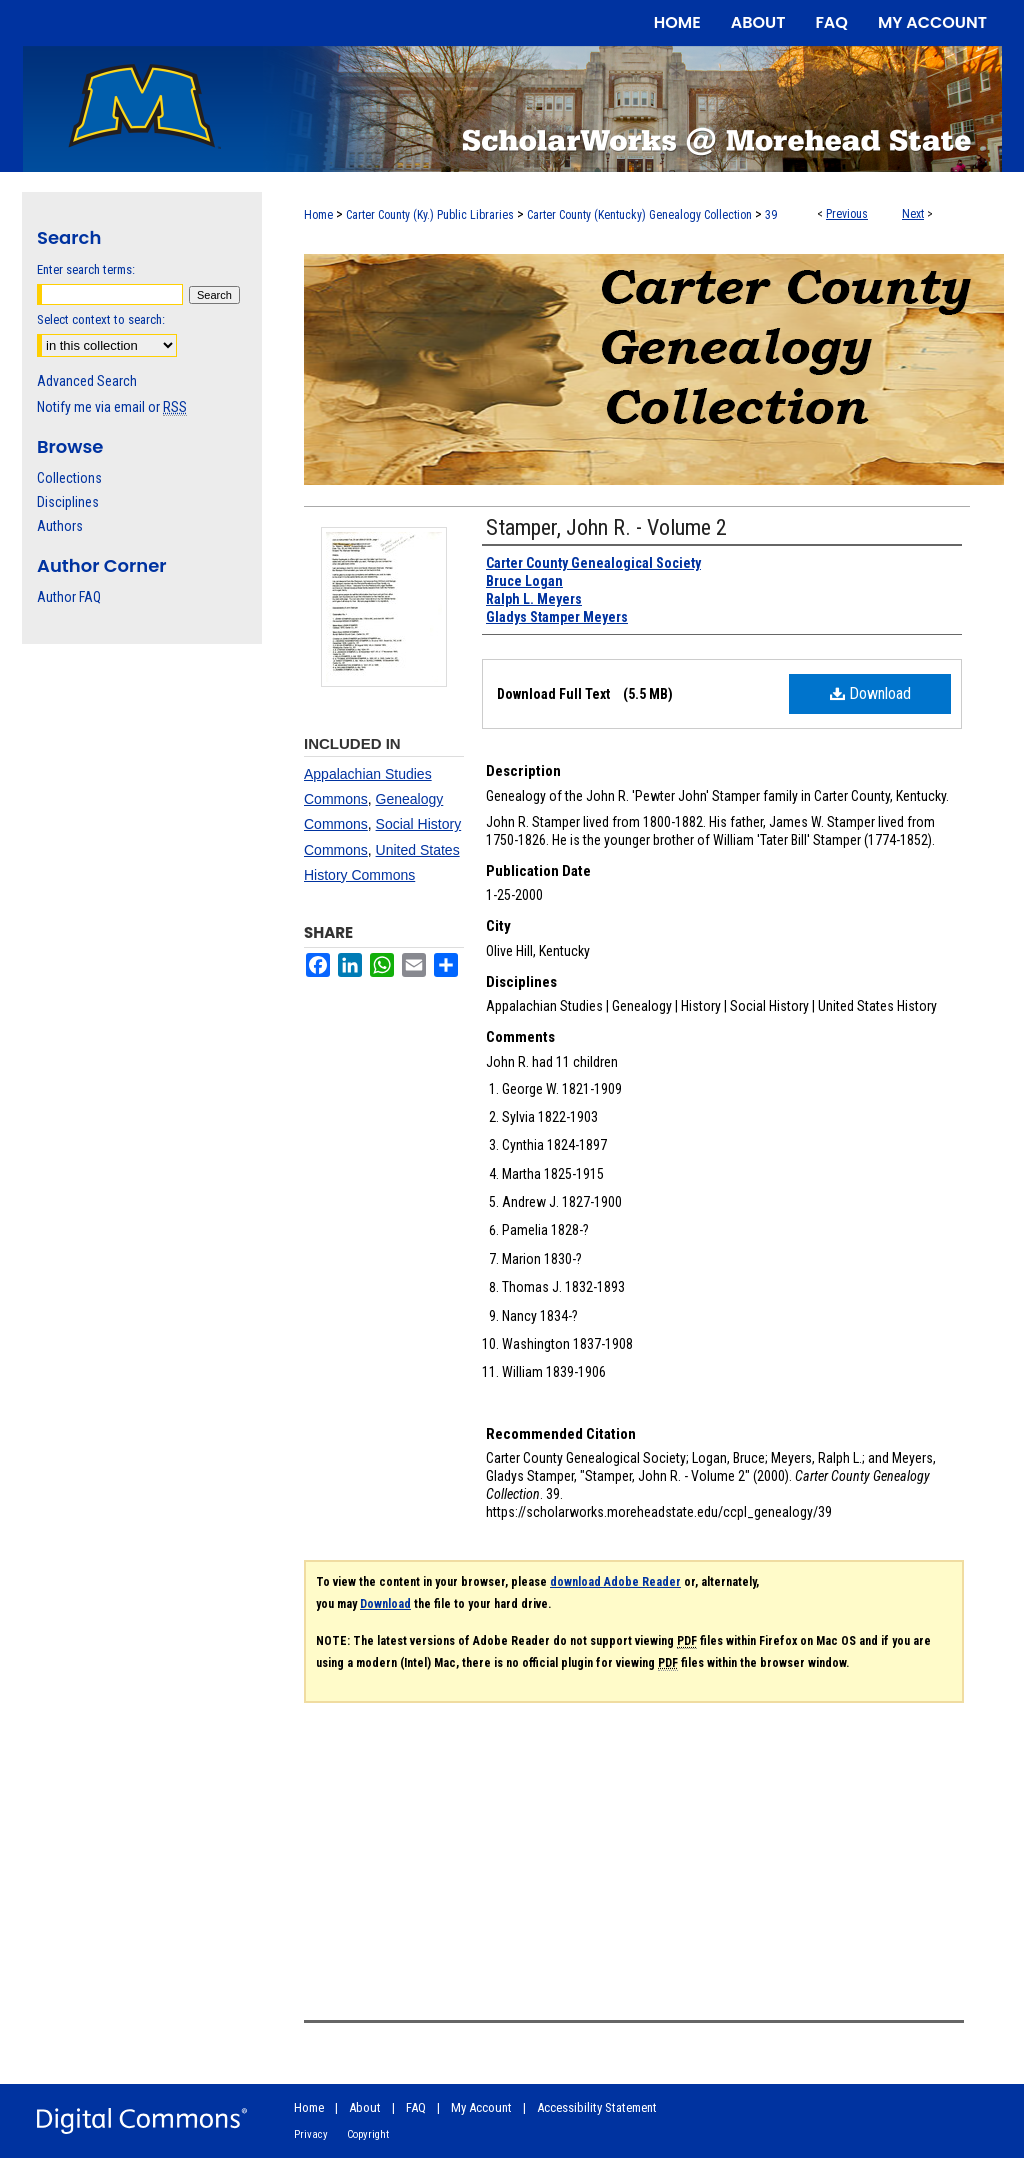 The height and width of the screenshot is (2158, 1024). Describe the element at coordinates (86, 269) in the screenshot. I see `Enter search terms:` at that location.